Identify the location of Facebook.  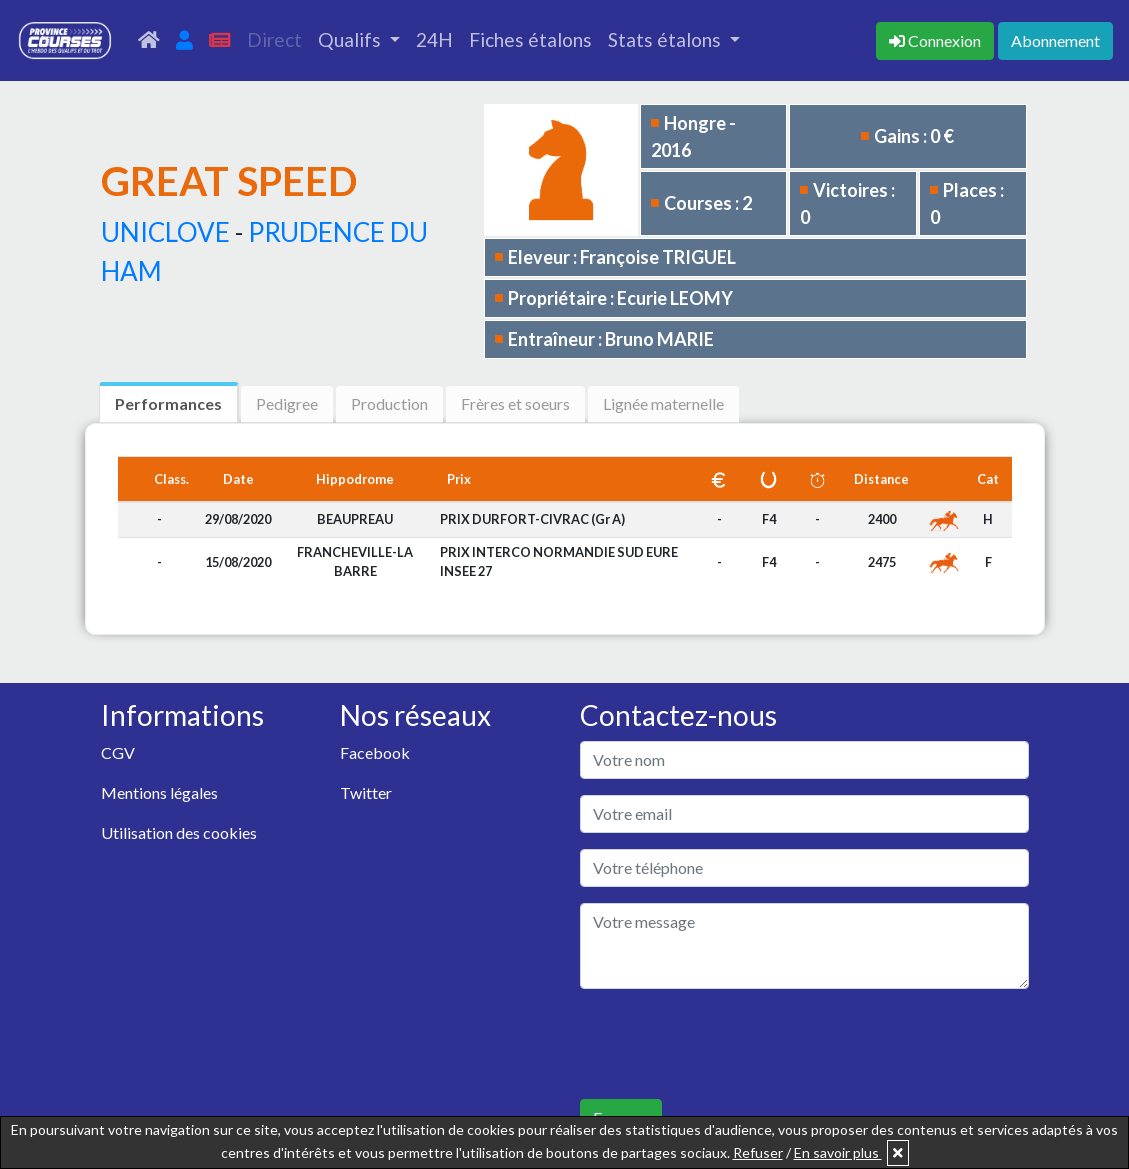
(375, 752).